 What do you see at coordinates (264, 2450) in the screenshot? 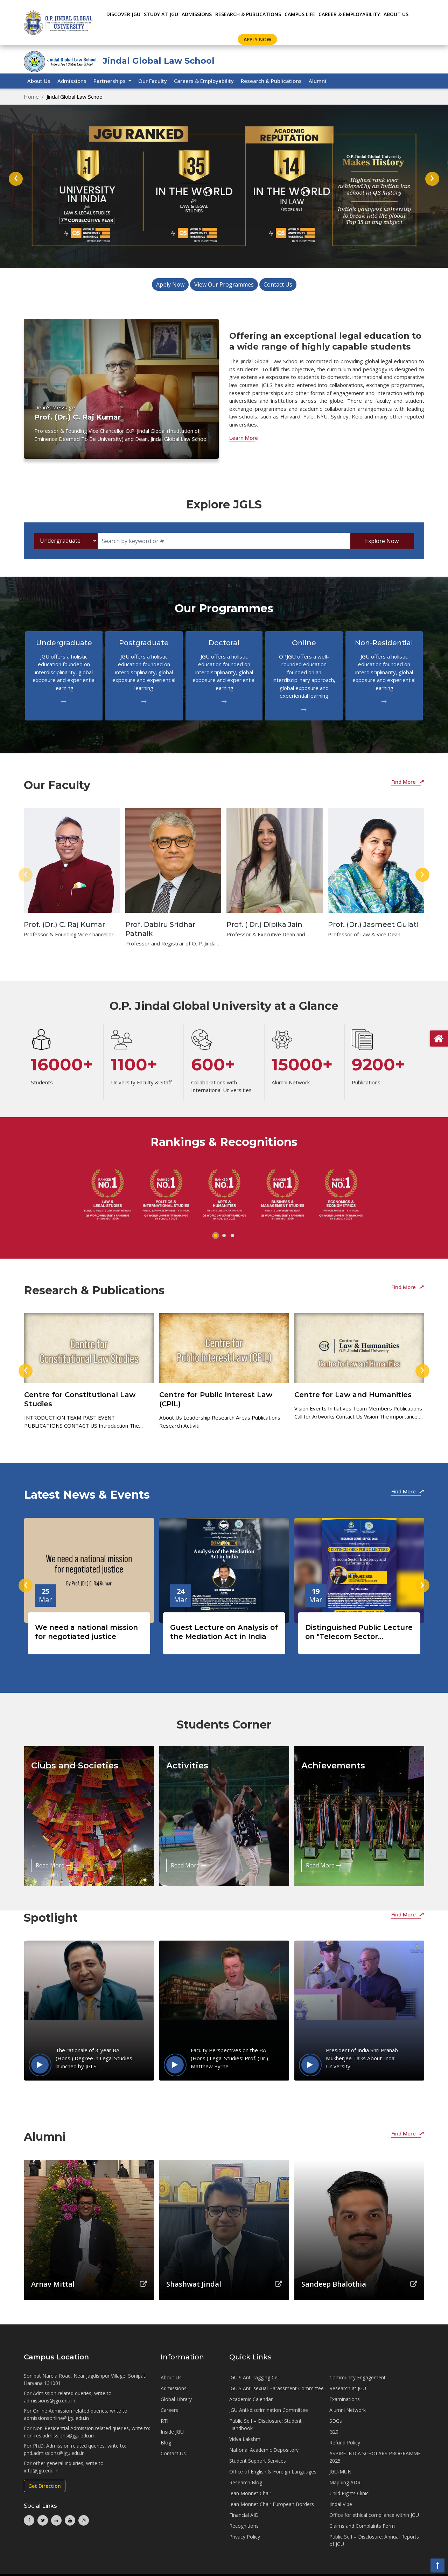
I see `National Academic Depository` at bounding box center [264, 2450].